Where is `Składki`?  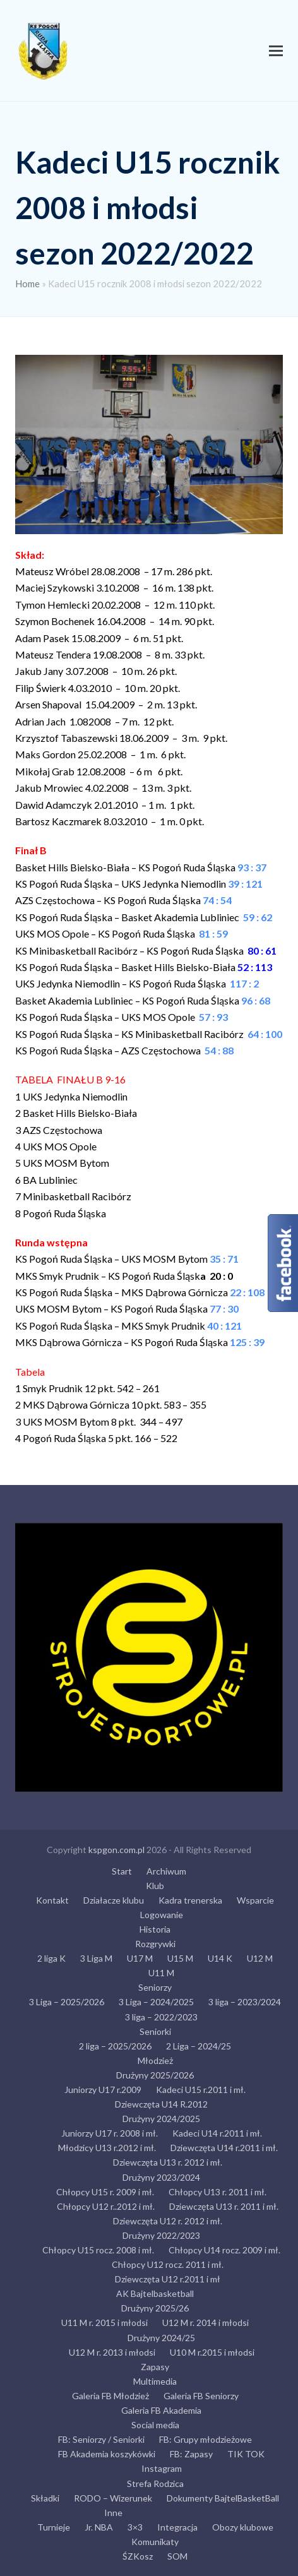 Składki is located at coordinates (45, 2498).